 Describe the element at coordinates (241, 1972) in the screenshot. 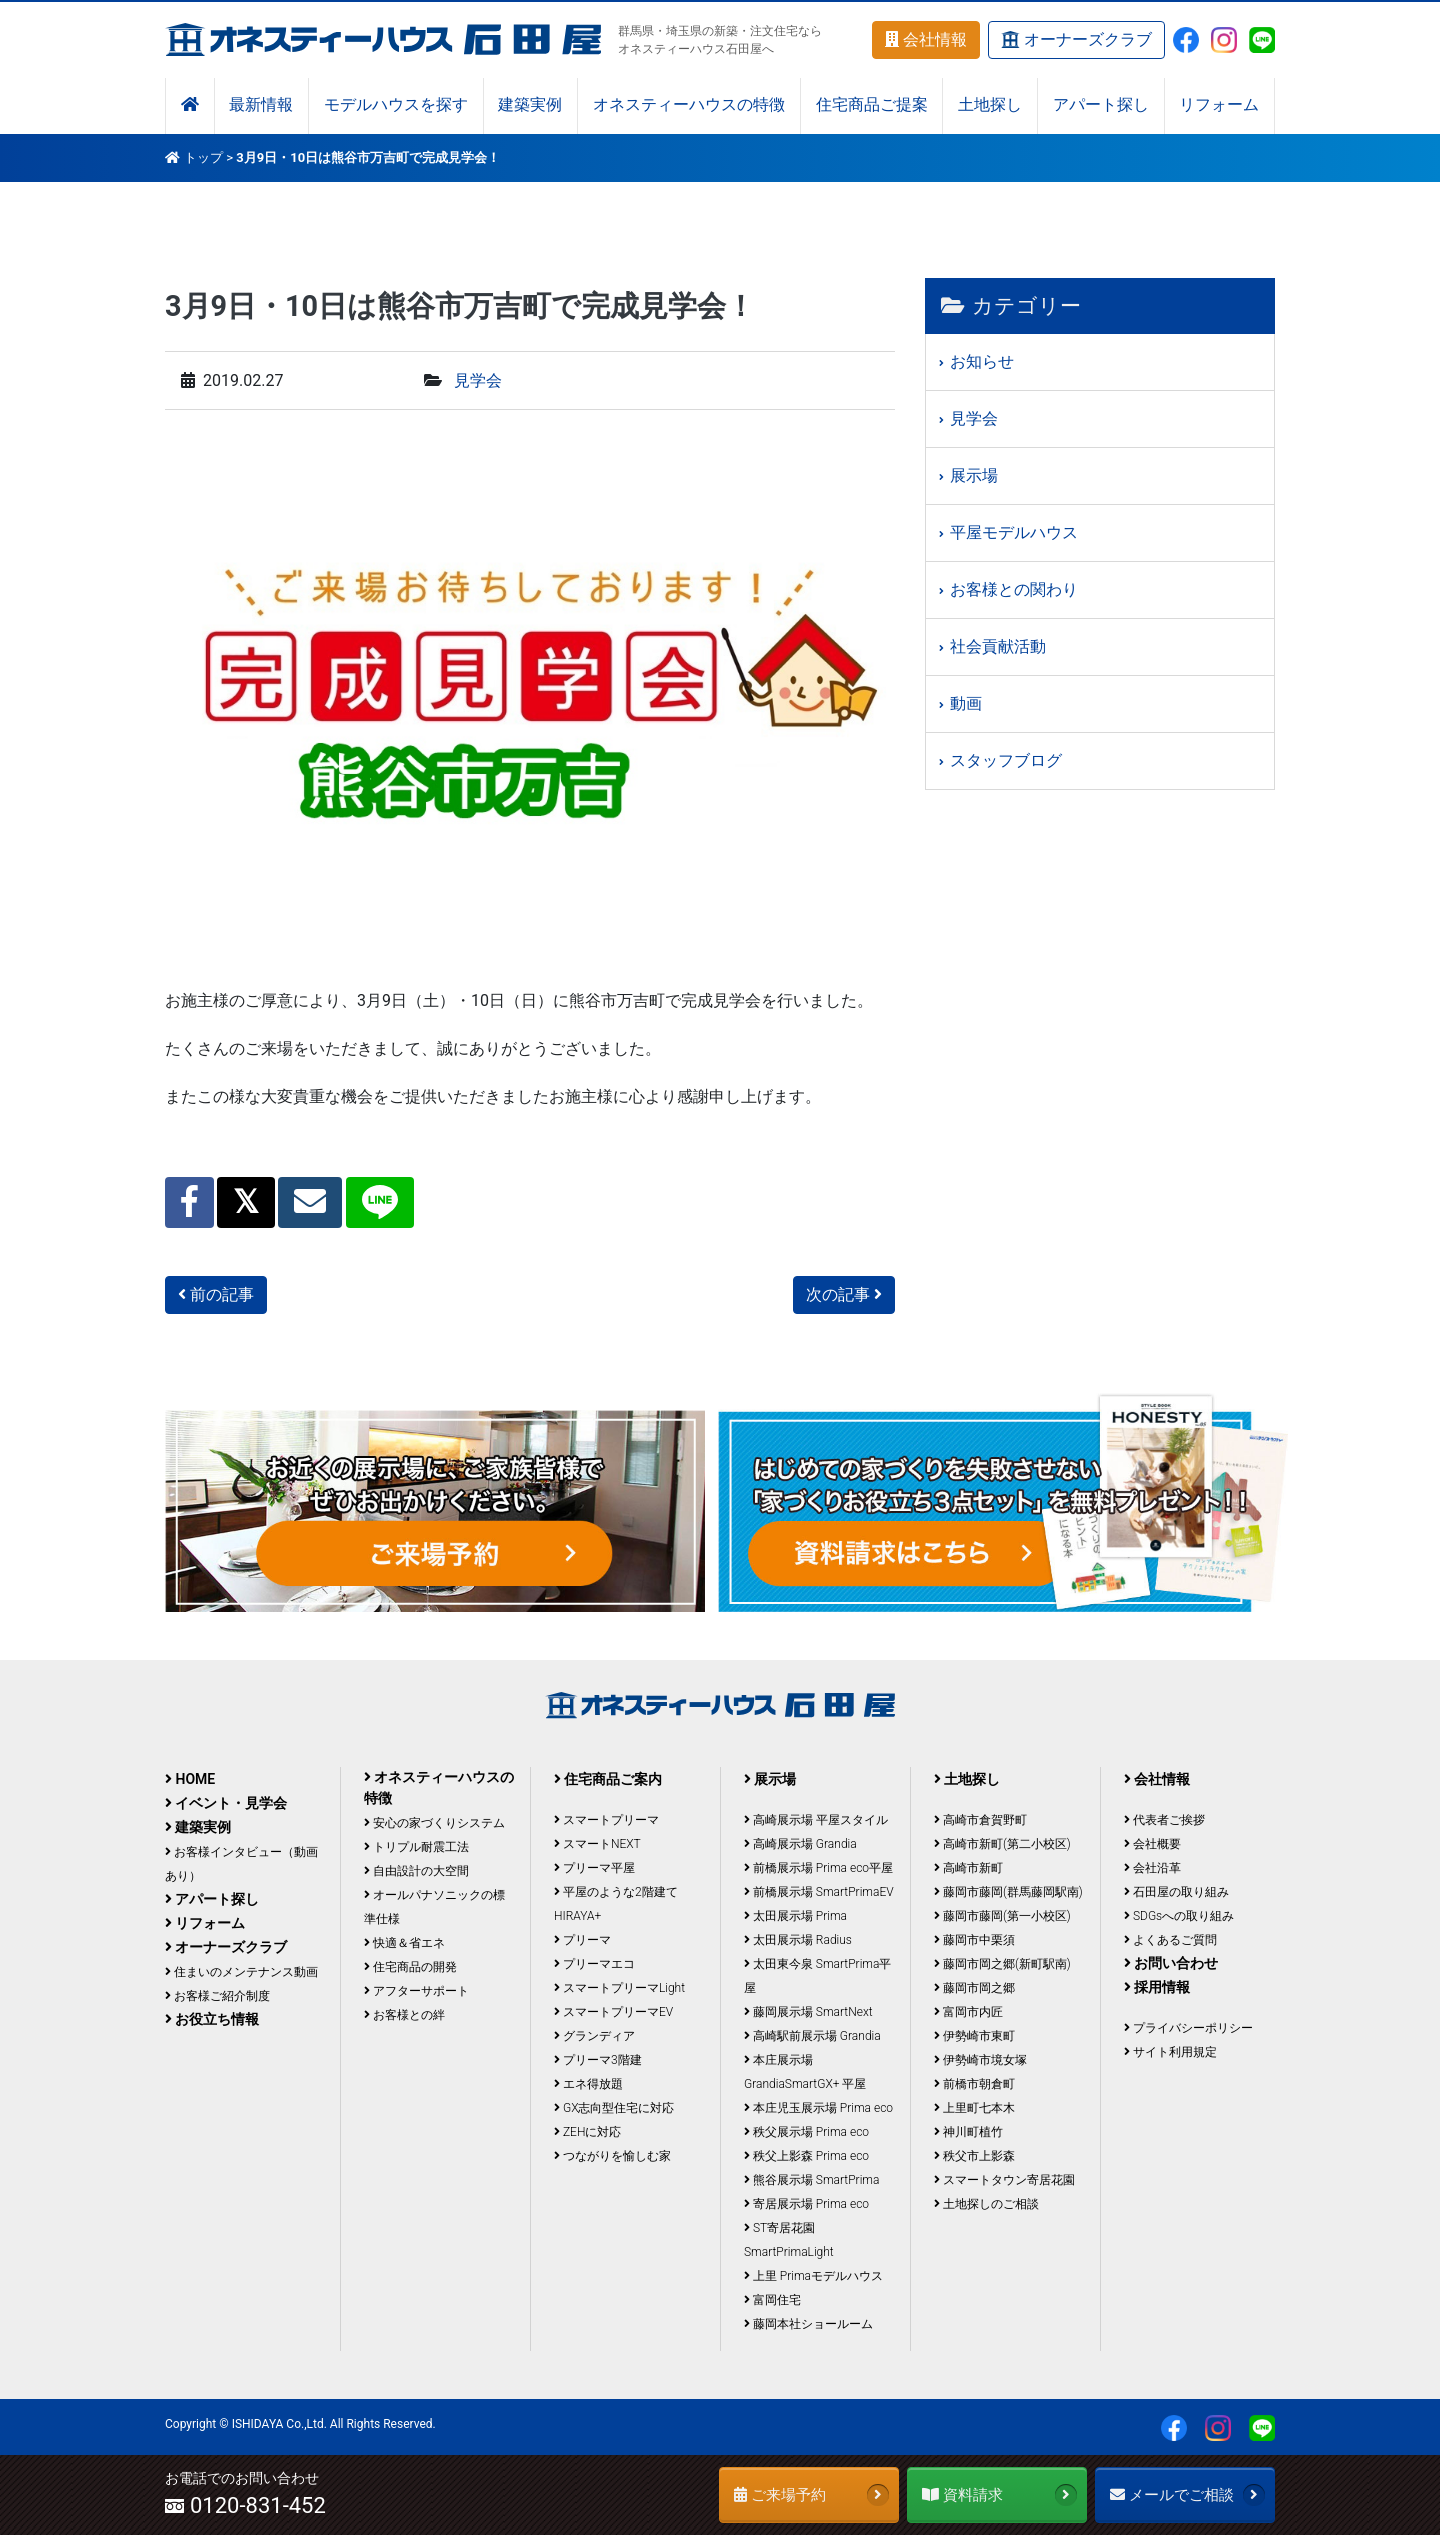

I see `住まいのメンテナンス動画` at that location.